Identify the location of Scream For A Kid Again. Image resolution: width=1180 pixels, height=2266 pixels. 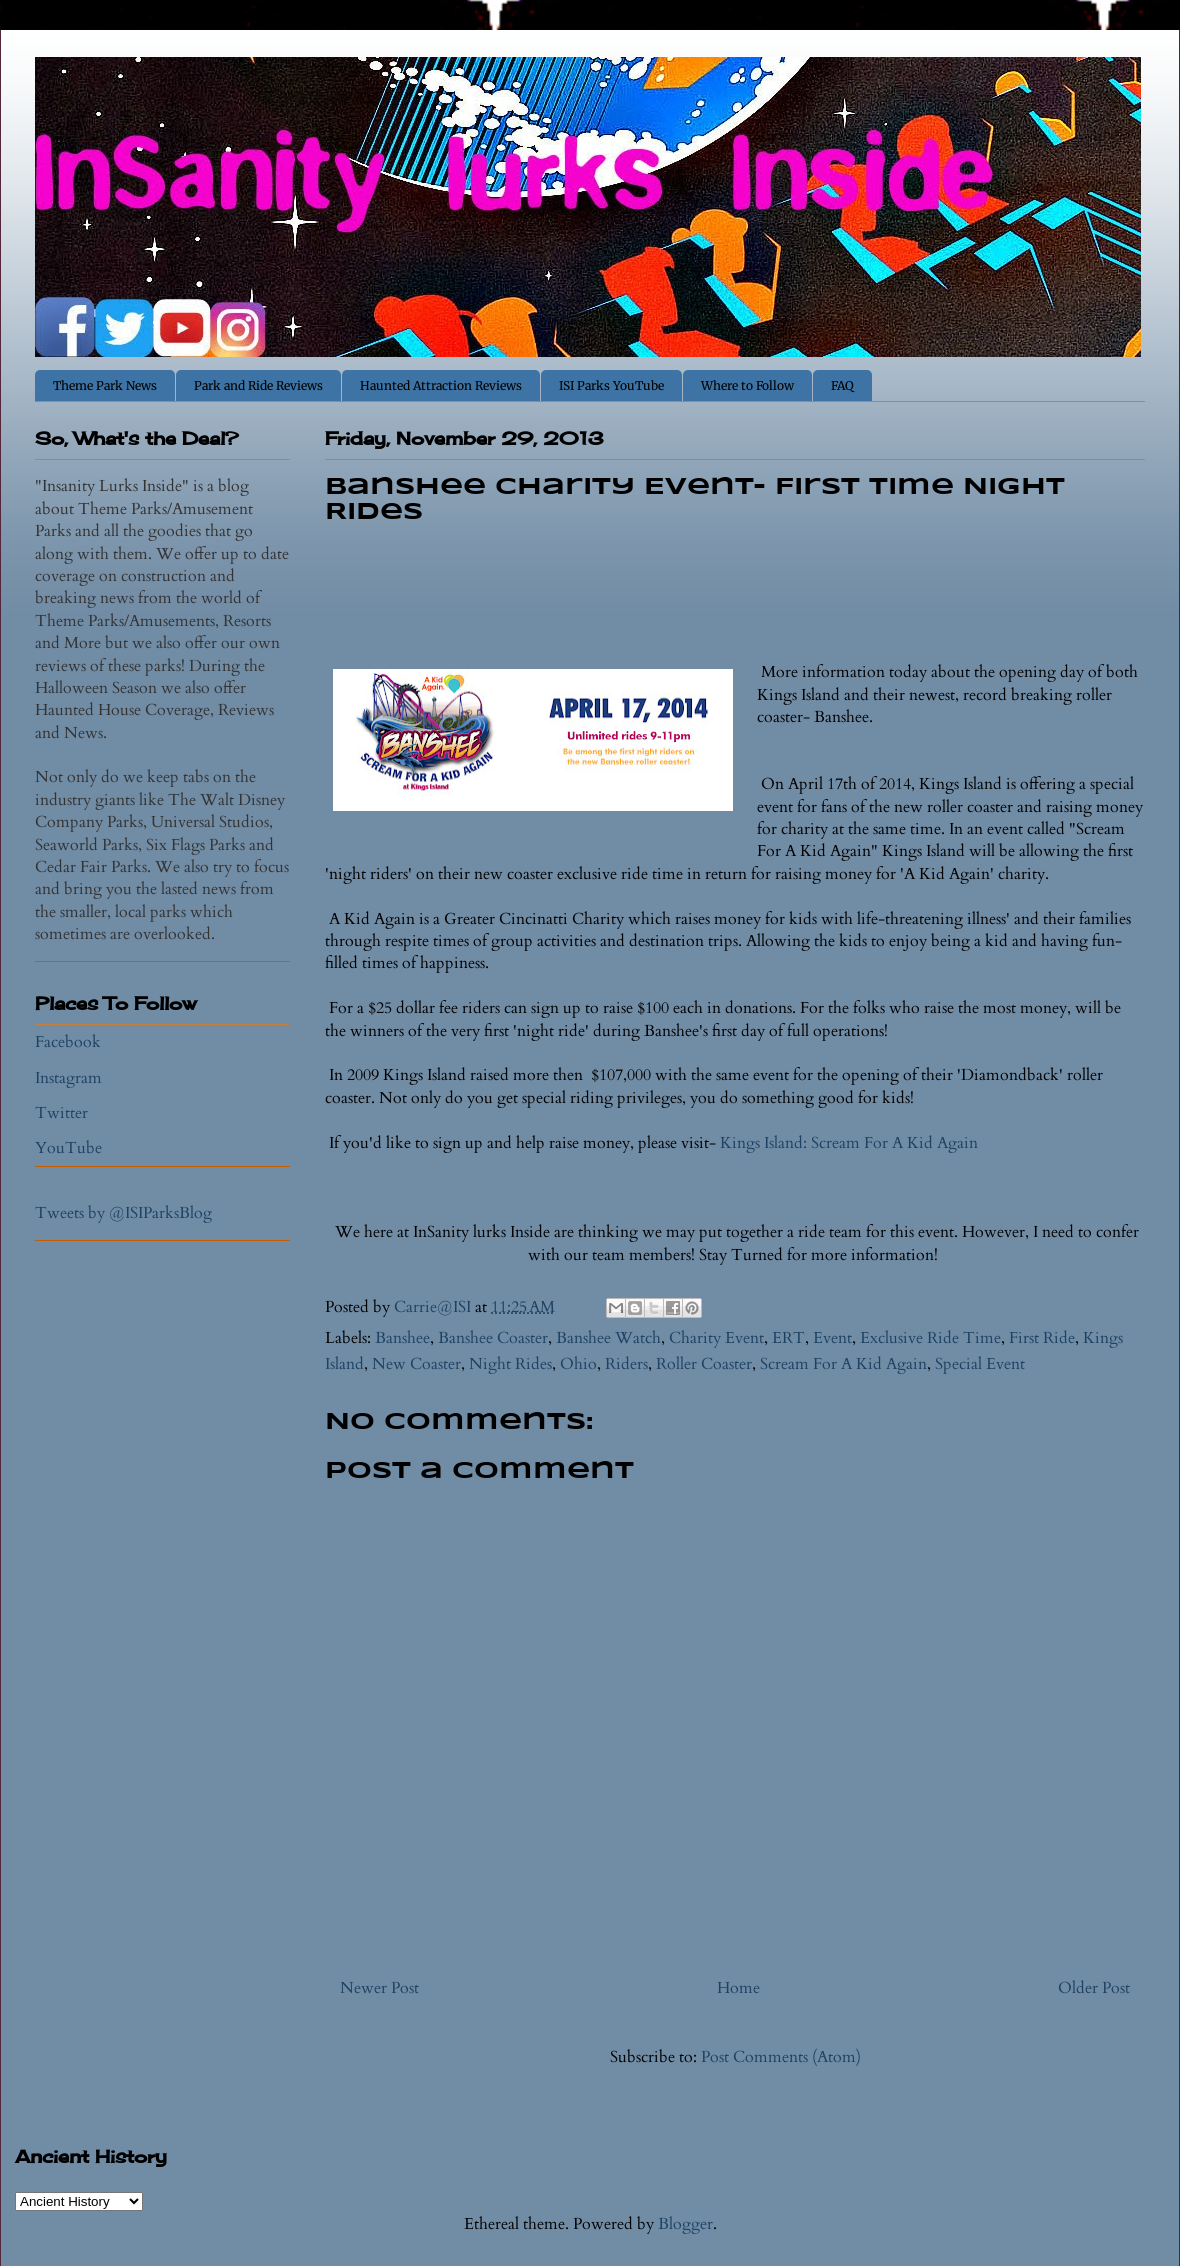
(843, 1364).